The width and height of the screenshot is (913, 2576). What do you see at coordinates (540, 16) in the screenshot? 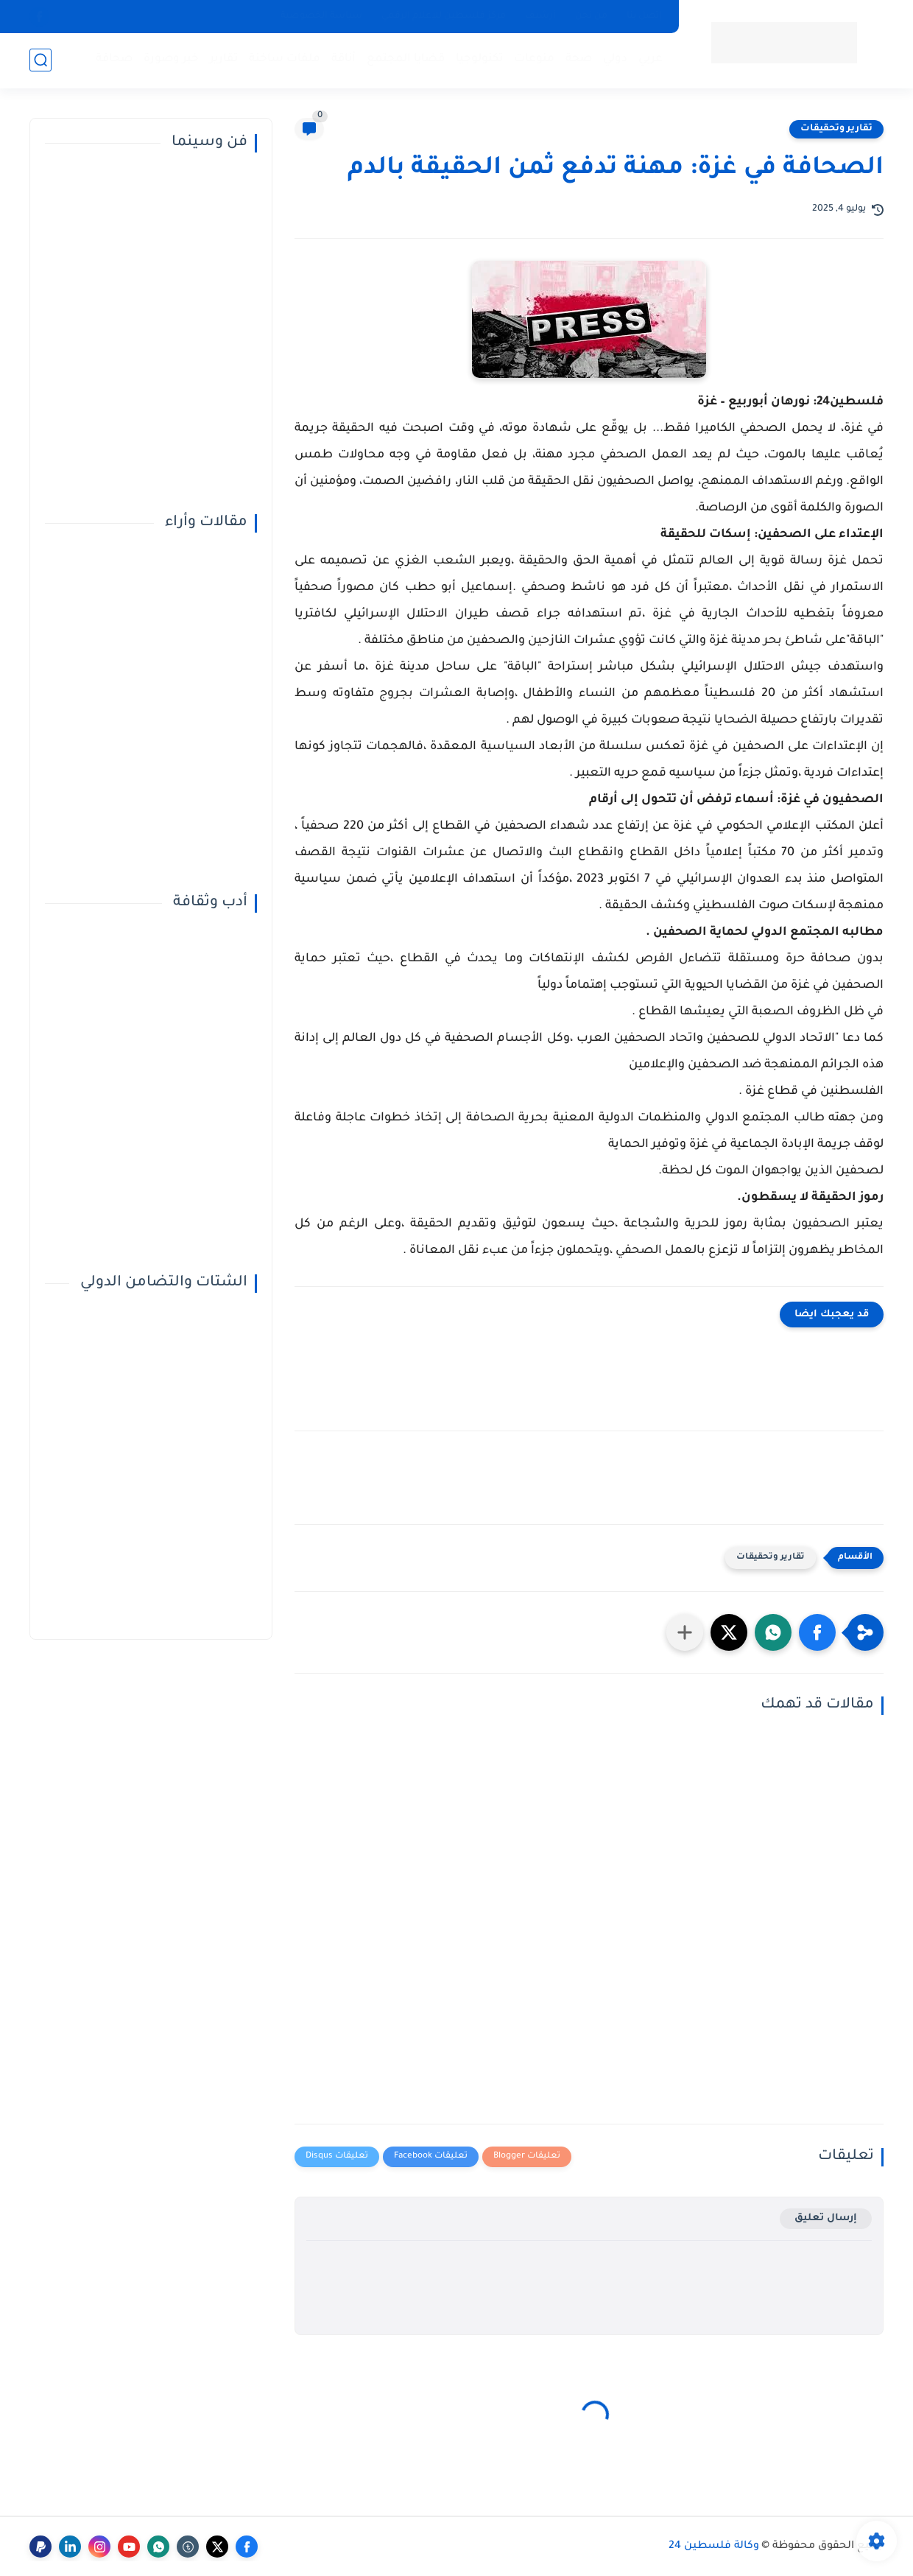
I see `أرشيف` at bounding box center [540, 16].